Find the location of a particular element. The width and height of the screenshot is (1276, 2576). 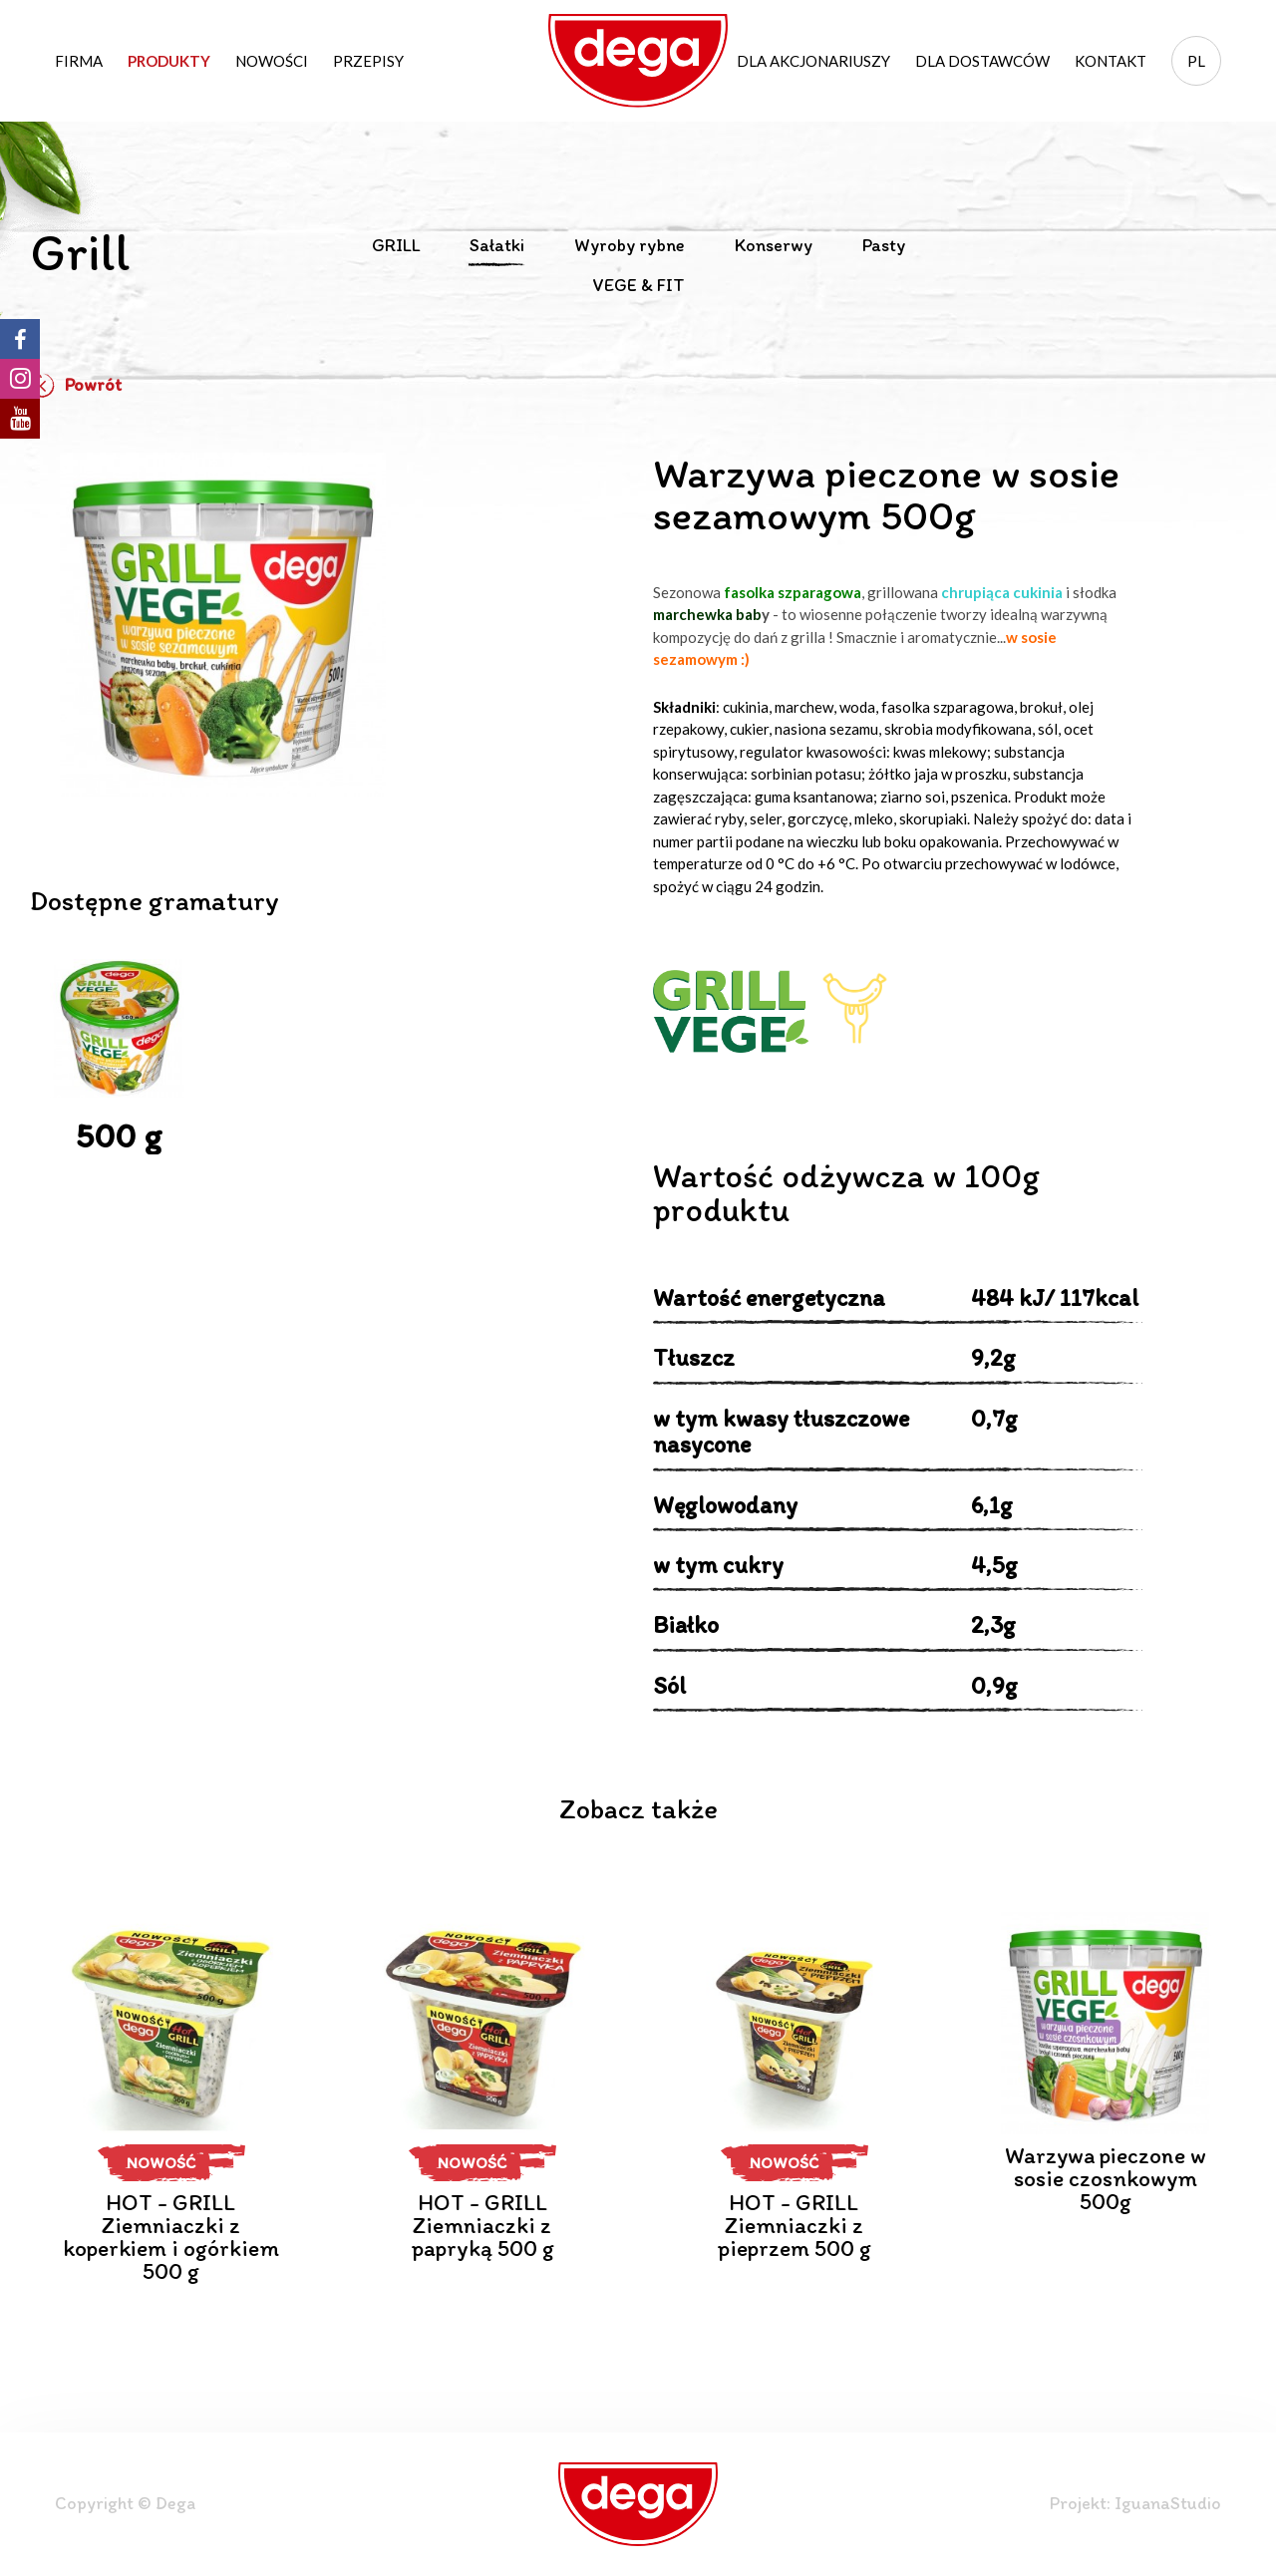

Powrót is located at coordinates (76, 386).